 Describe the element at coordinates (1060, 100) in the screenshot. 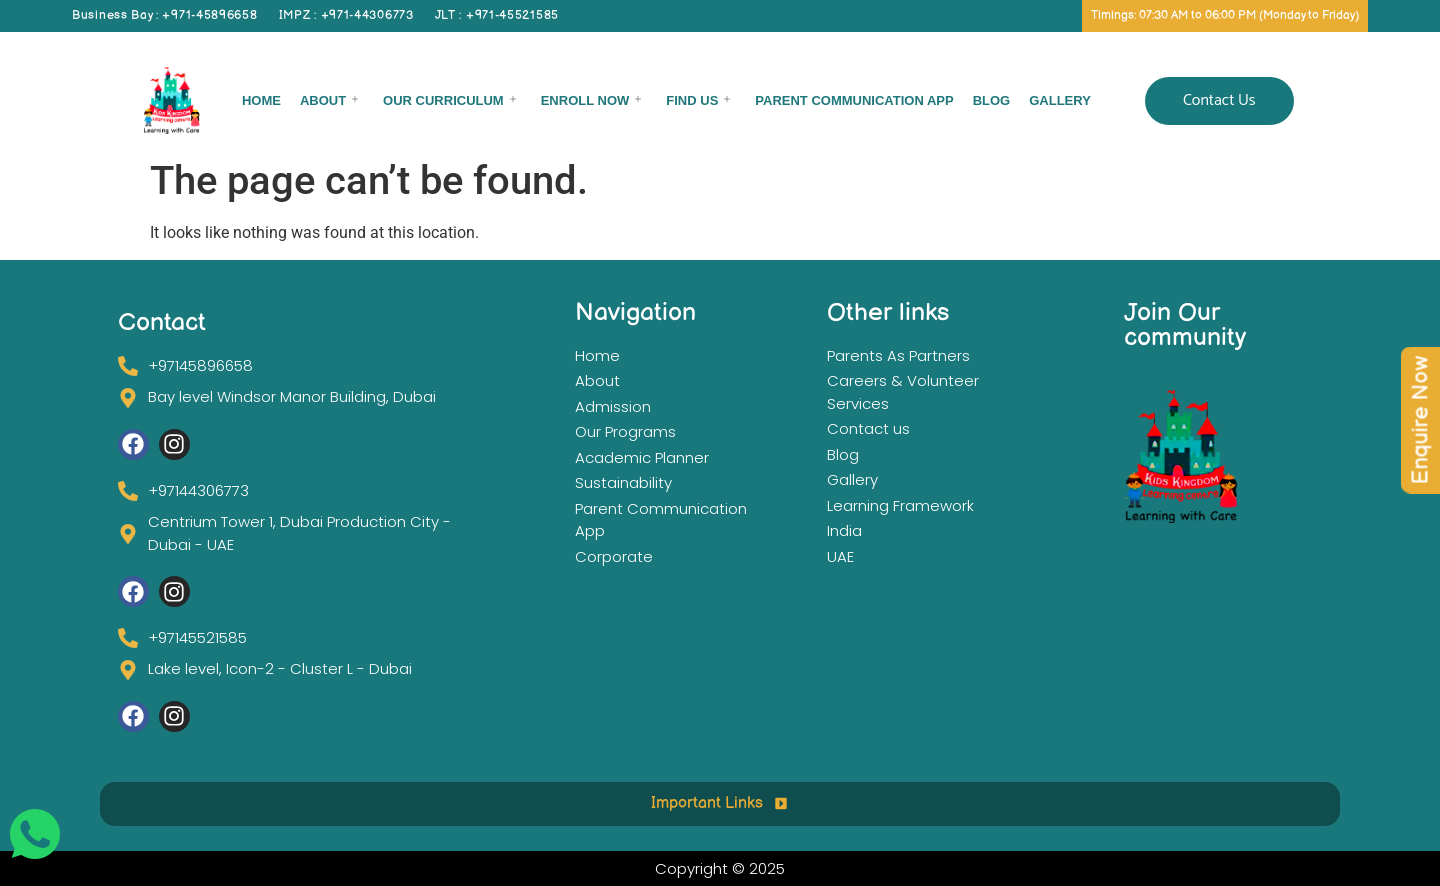

I see `Gallery` at that location.